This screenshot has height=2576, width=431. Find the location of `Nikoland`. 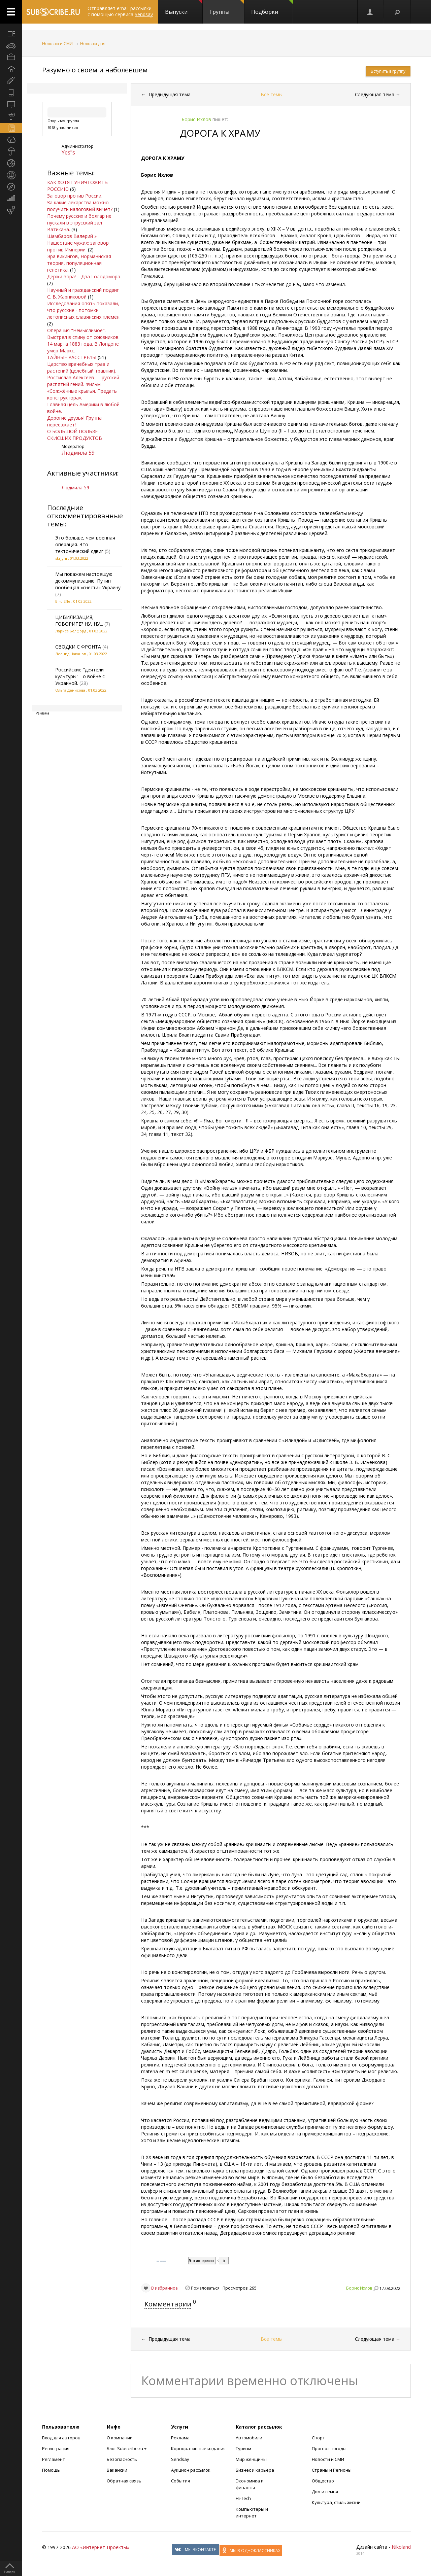

Nikoland is located at coordinates (401, 2547).